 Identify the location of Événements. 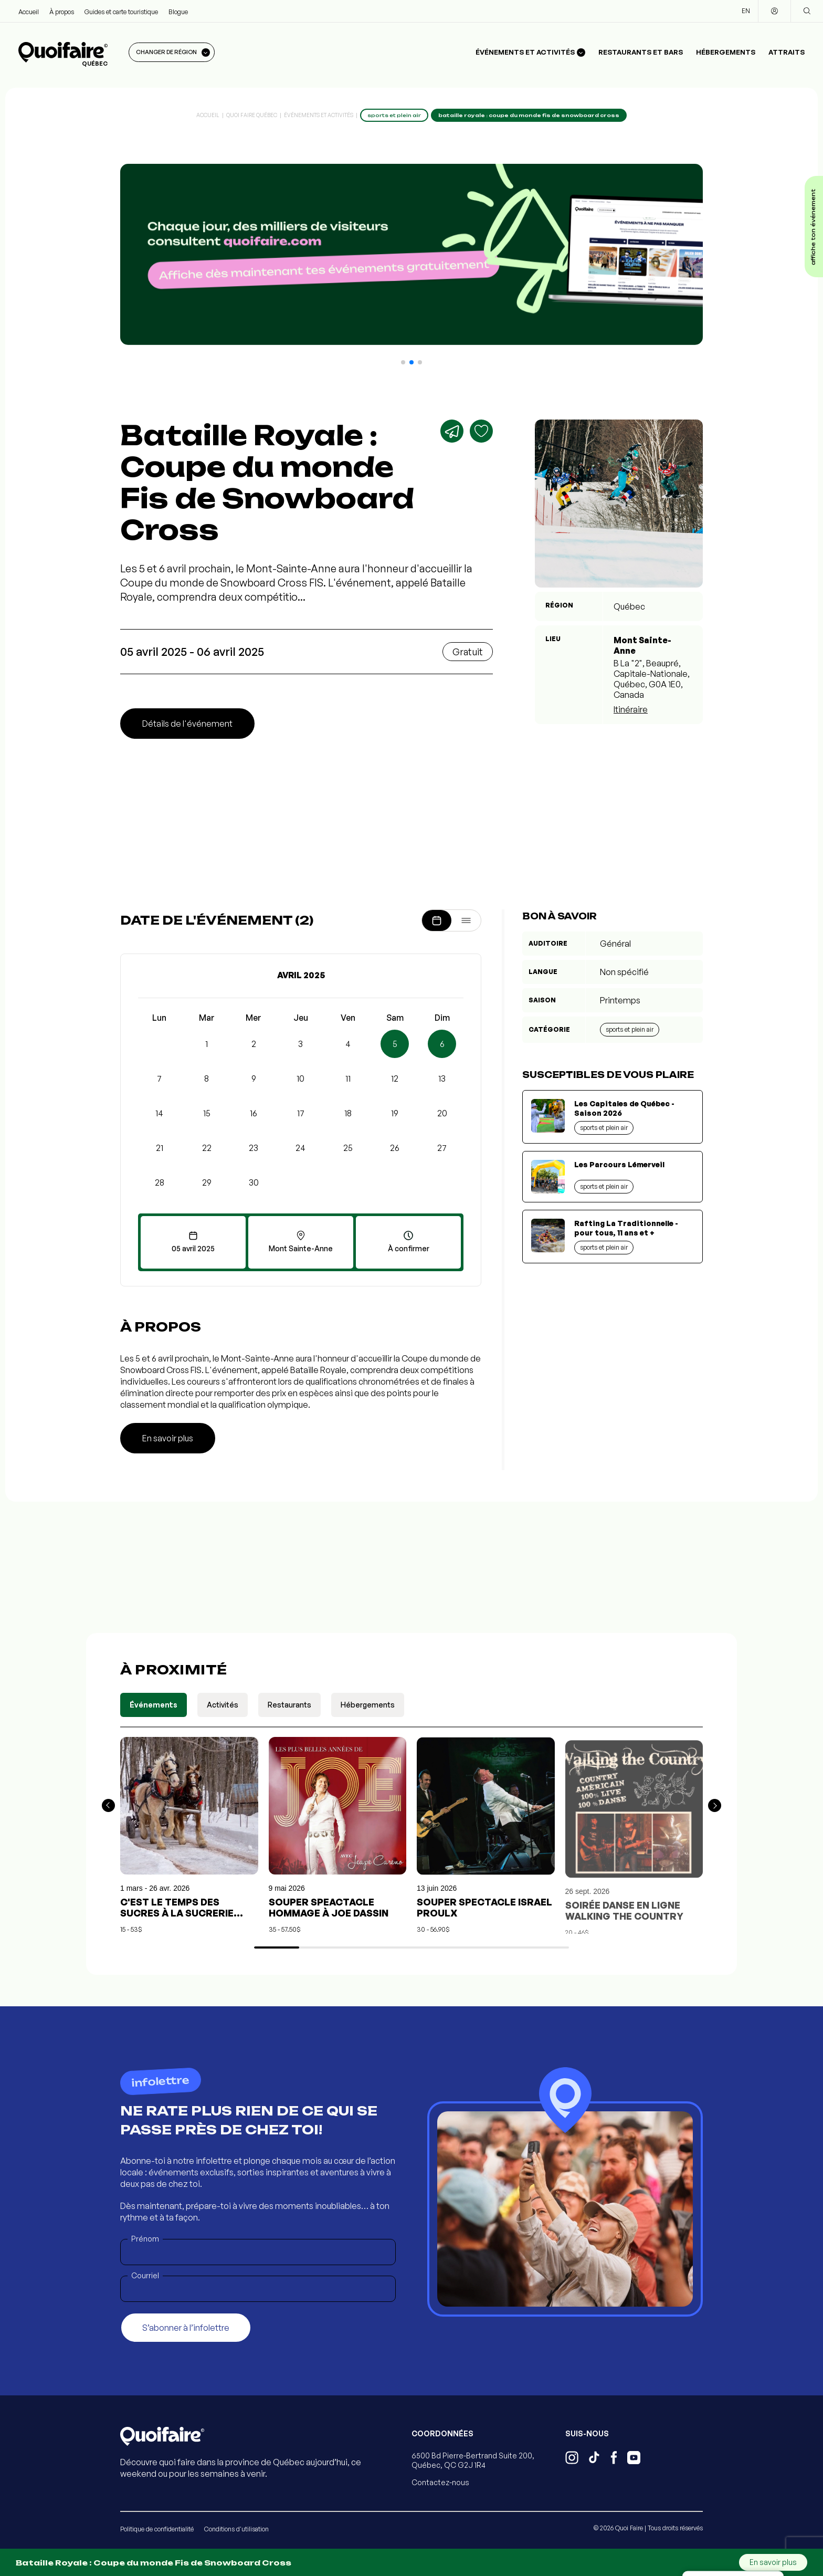
(153, 1704).